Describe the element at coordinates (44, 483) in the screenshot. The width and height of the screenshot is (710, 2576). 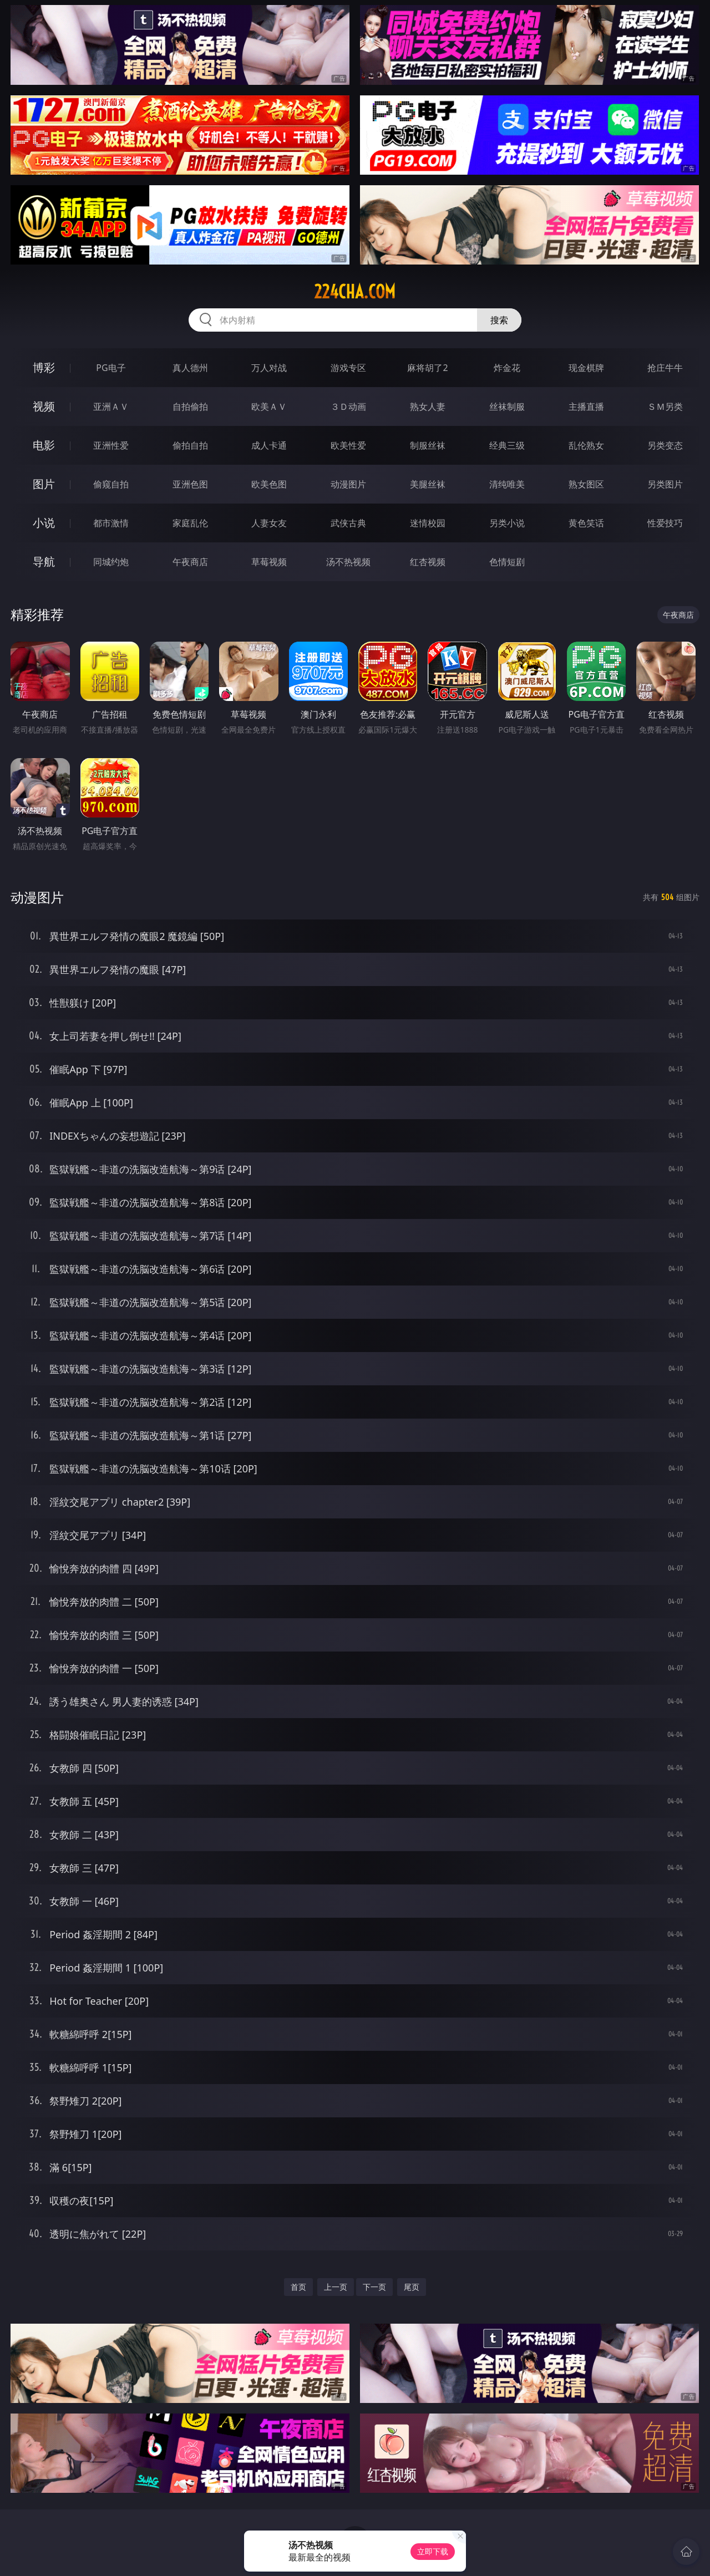
I see `图片` at that location.